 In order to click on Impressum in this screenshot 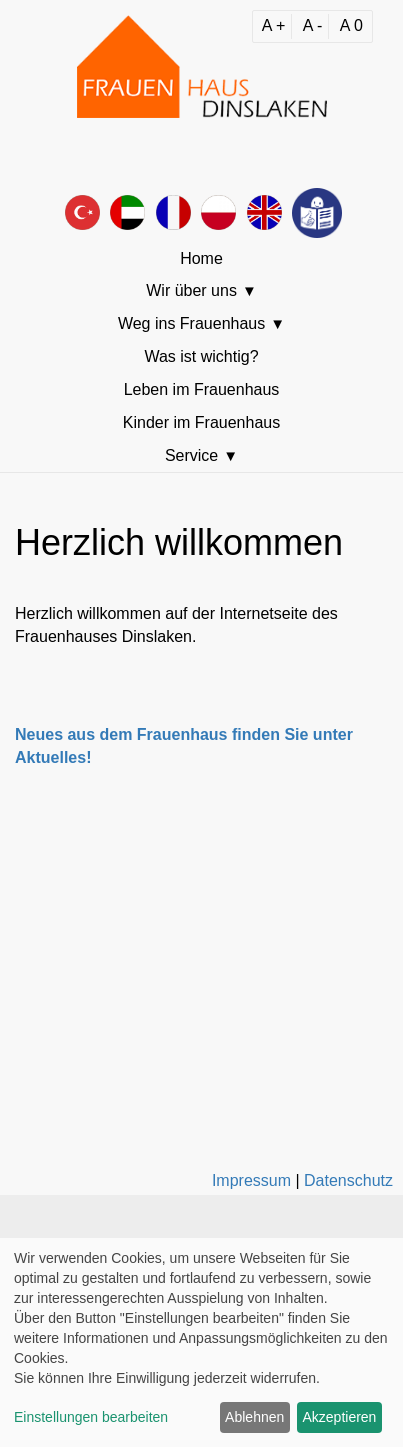, I will do `click(251, 1180)`.